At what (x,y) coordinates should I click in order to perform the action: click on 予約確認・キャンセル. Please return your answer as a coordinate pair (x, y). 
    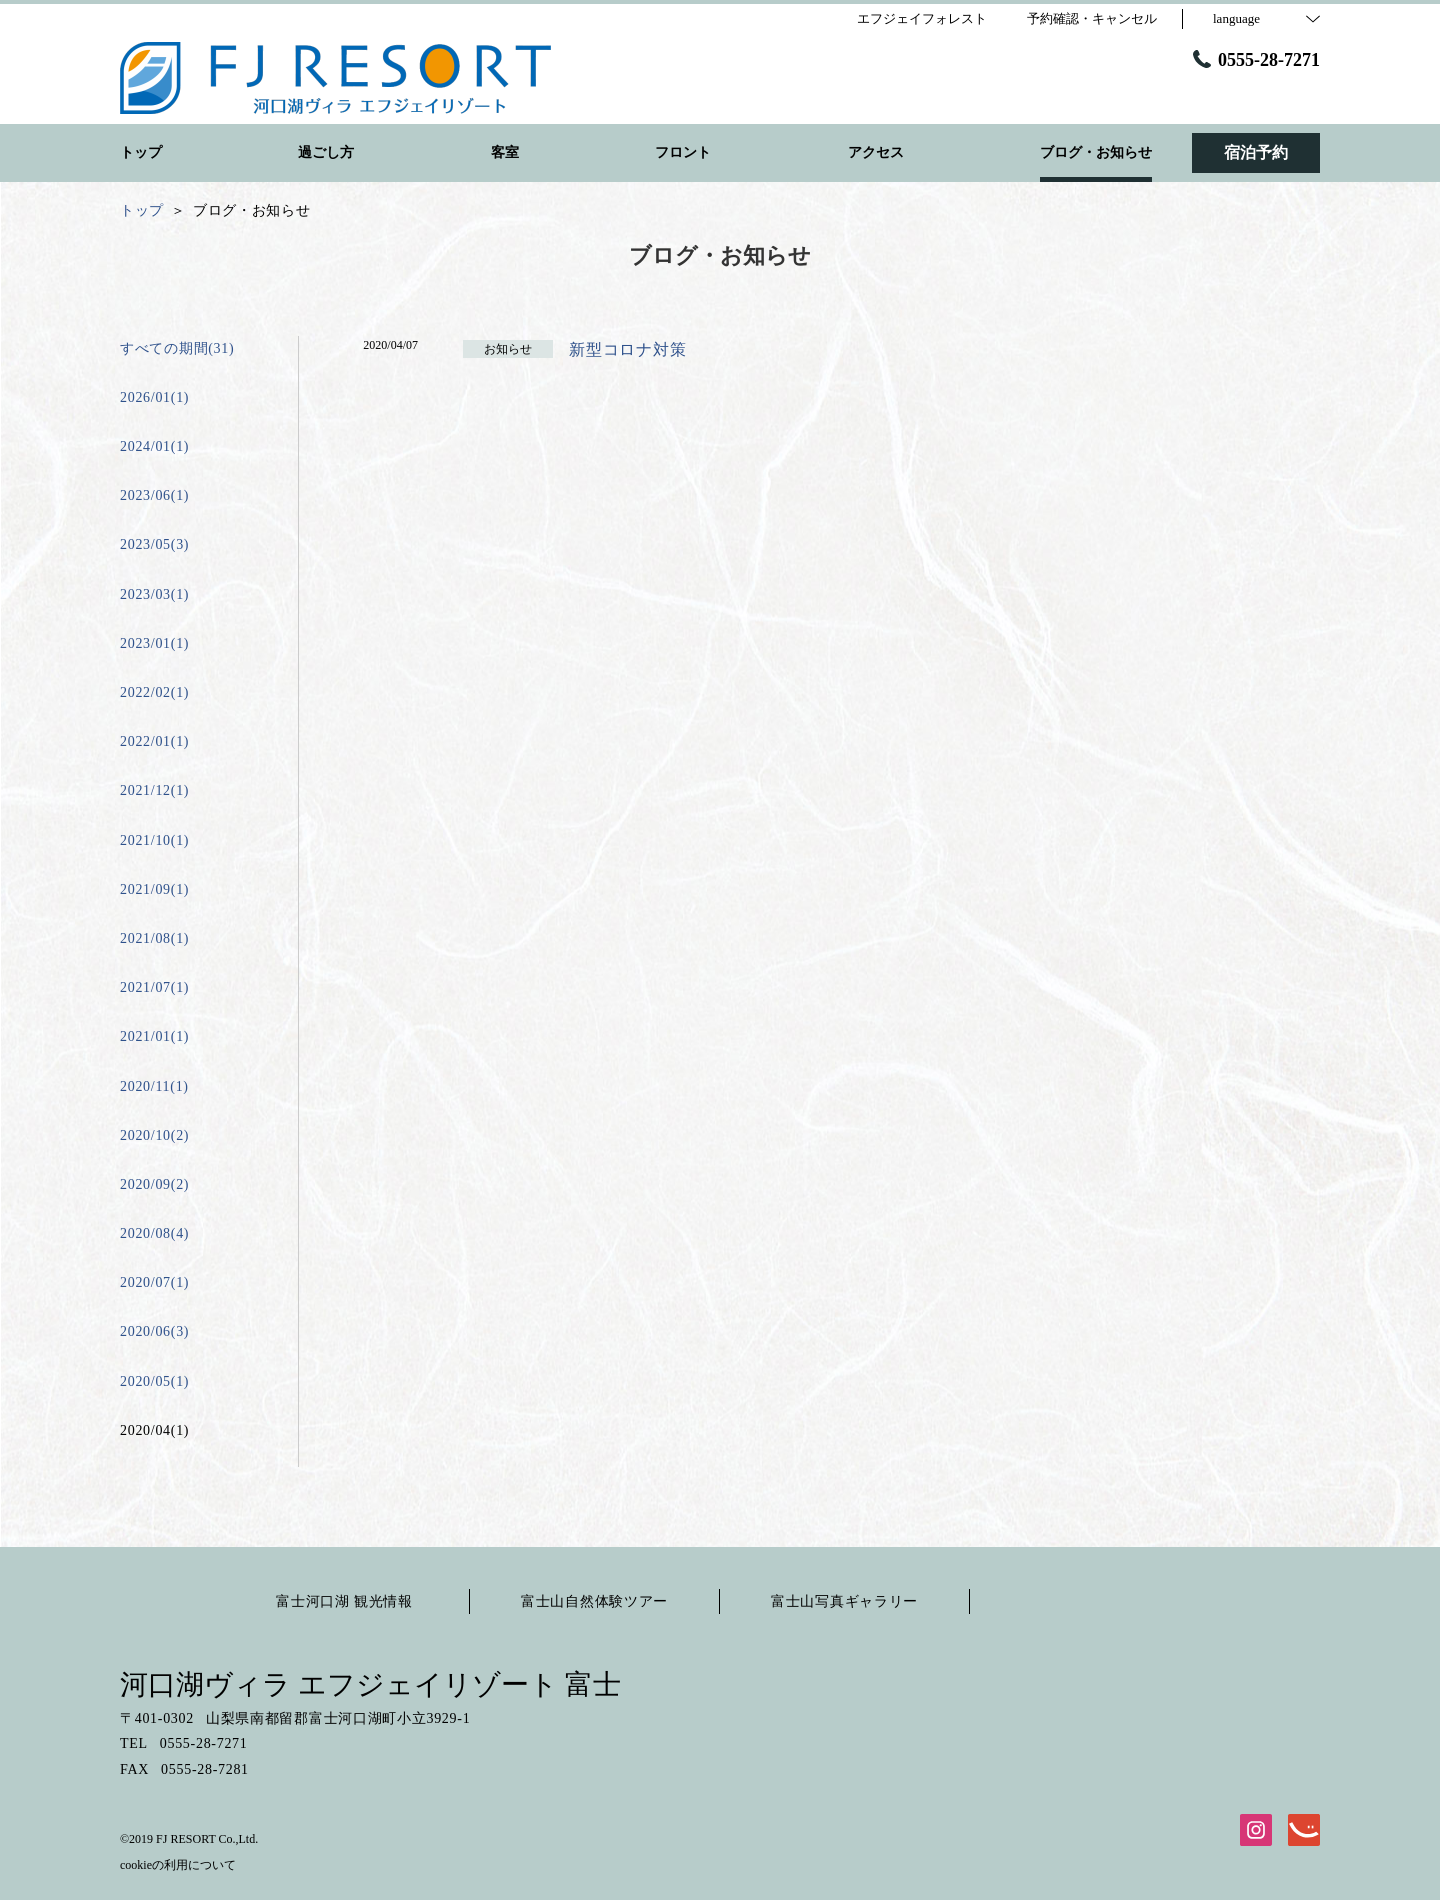
    Looking at the image, I should click on (1092, 18).